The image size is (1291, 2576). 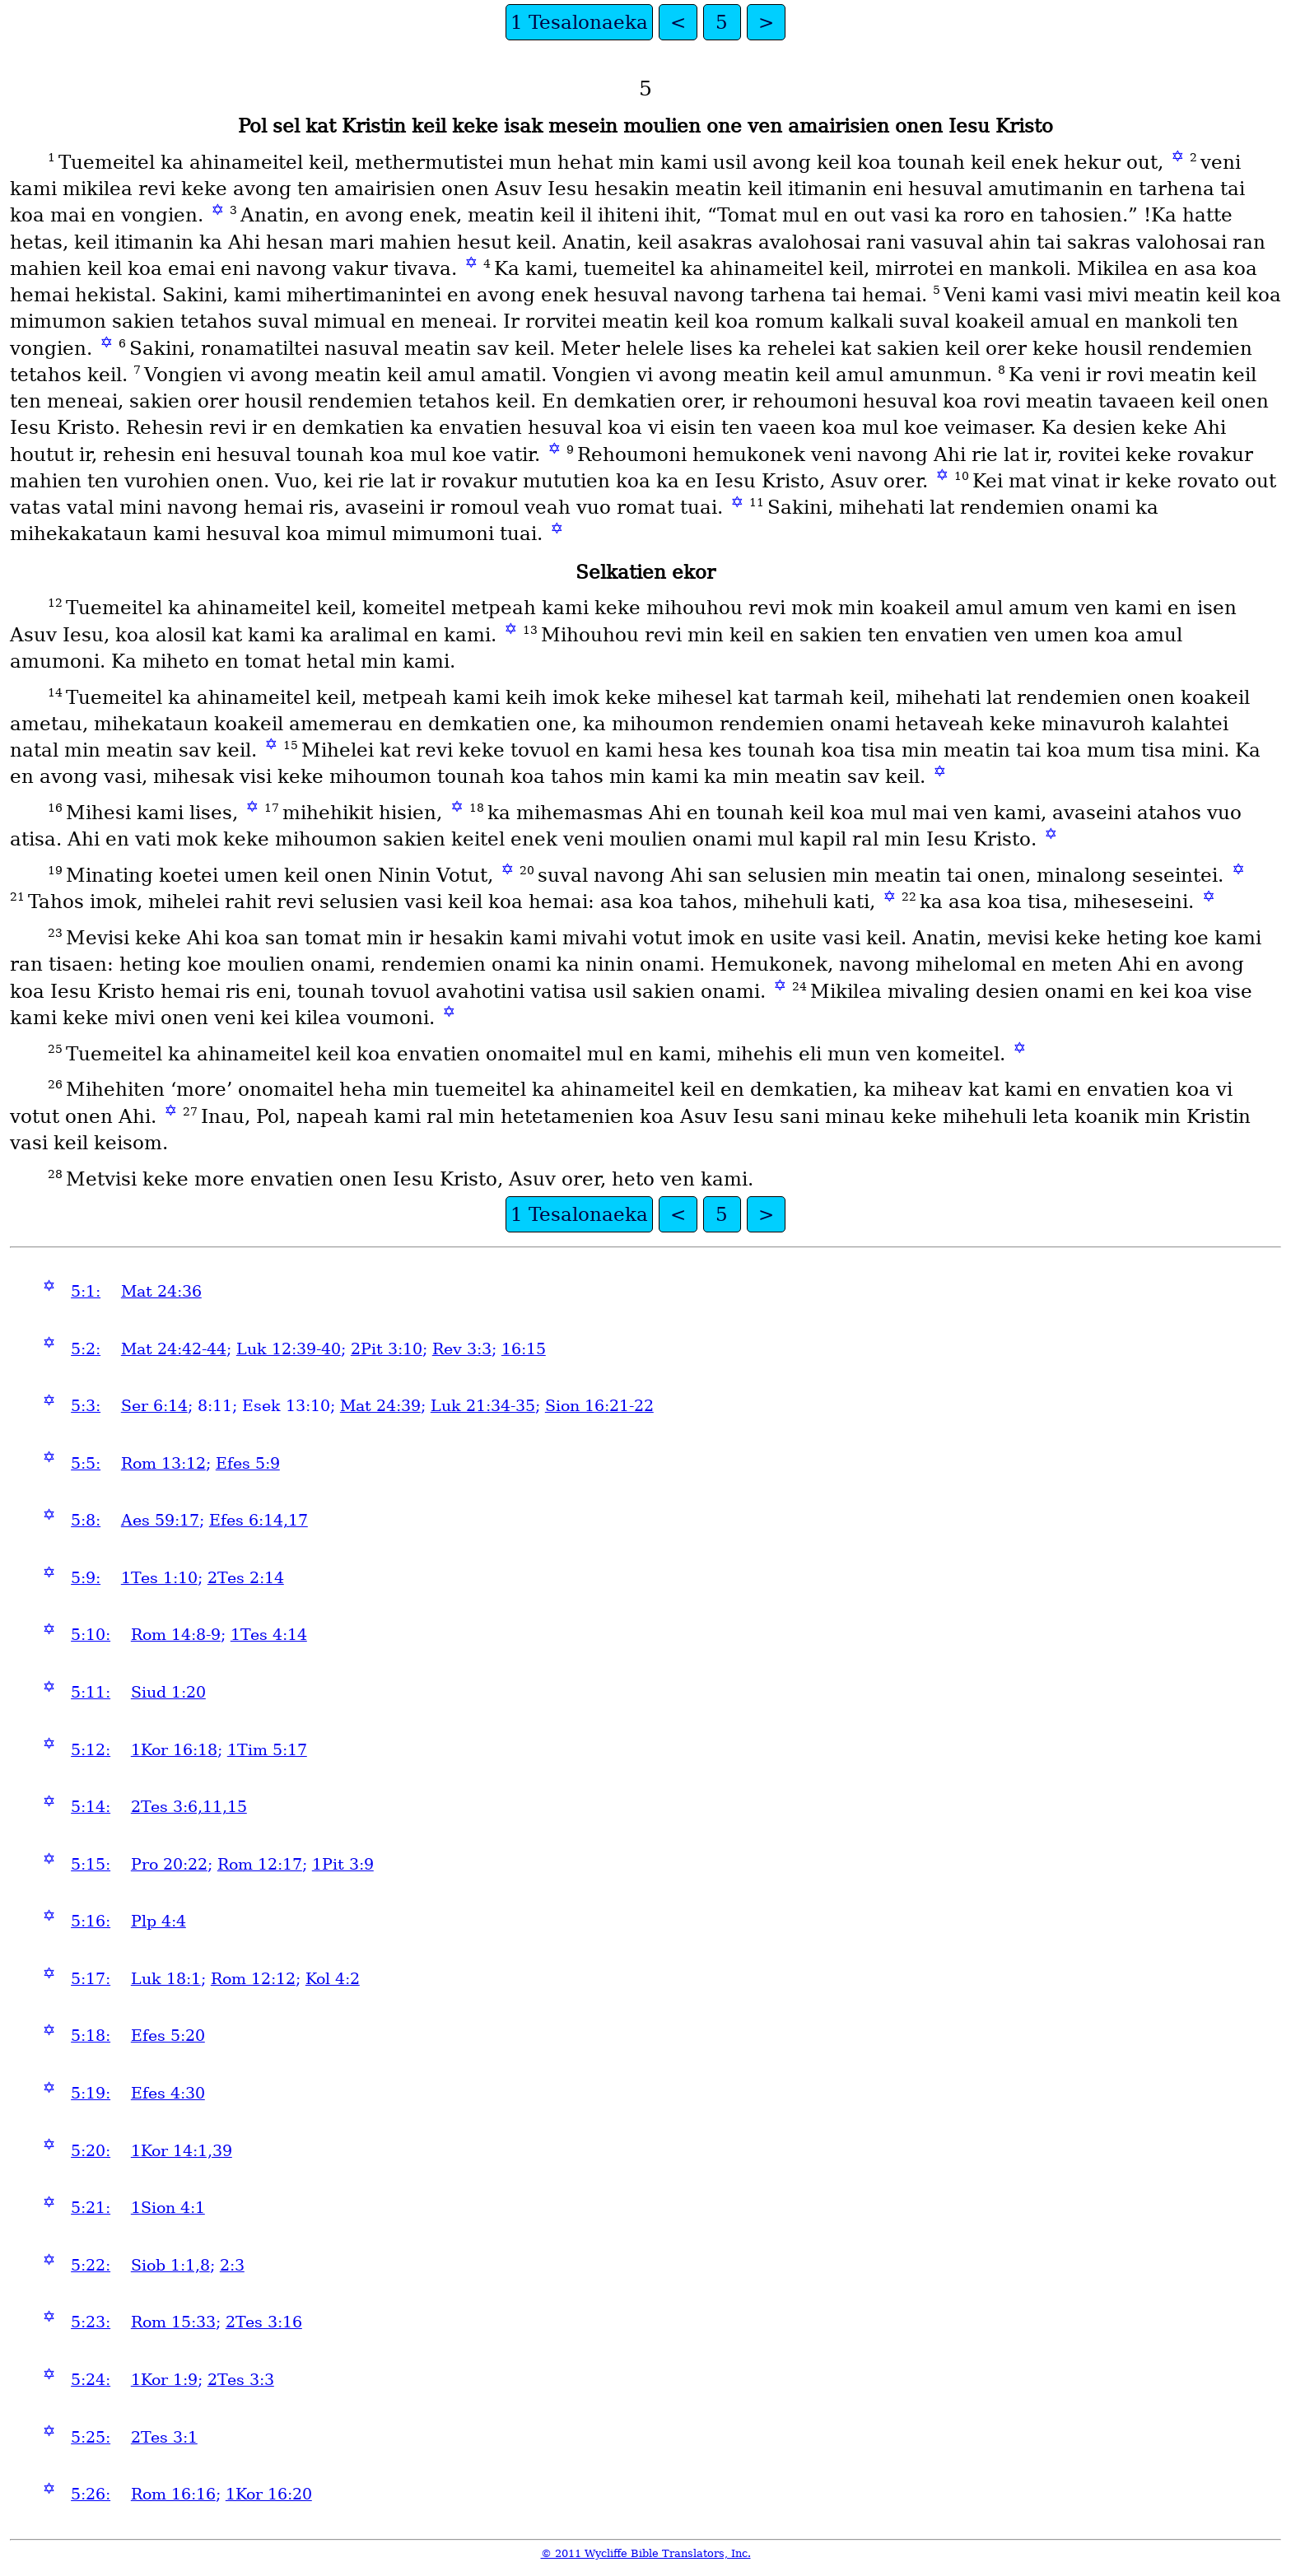 What do you see at coordinates (232, 2265) in the screenshot?
I see `2:3` at bounding box center [232, 2265].